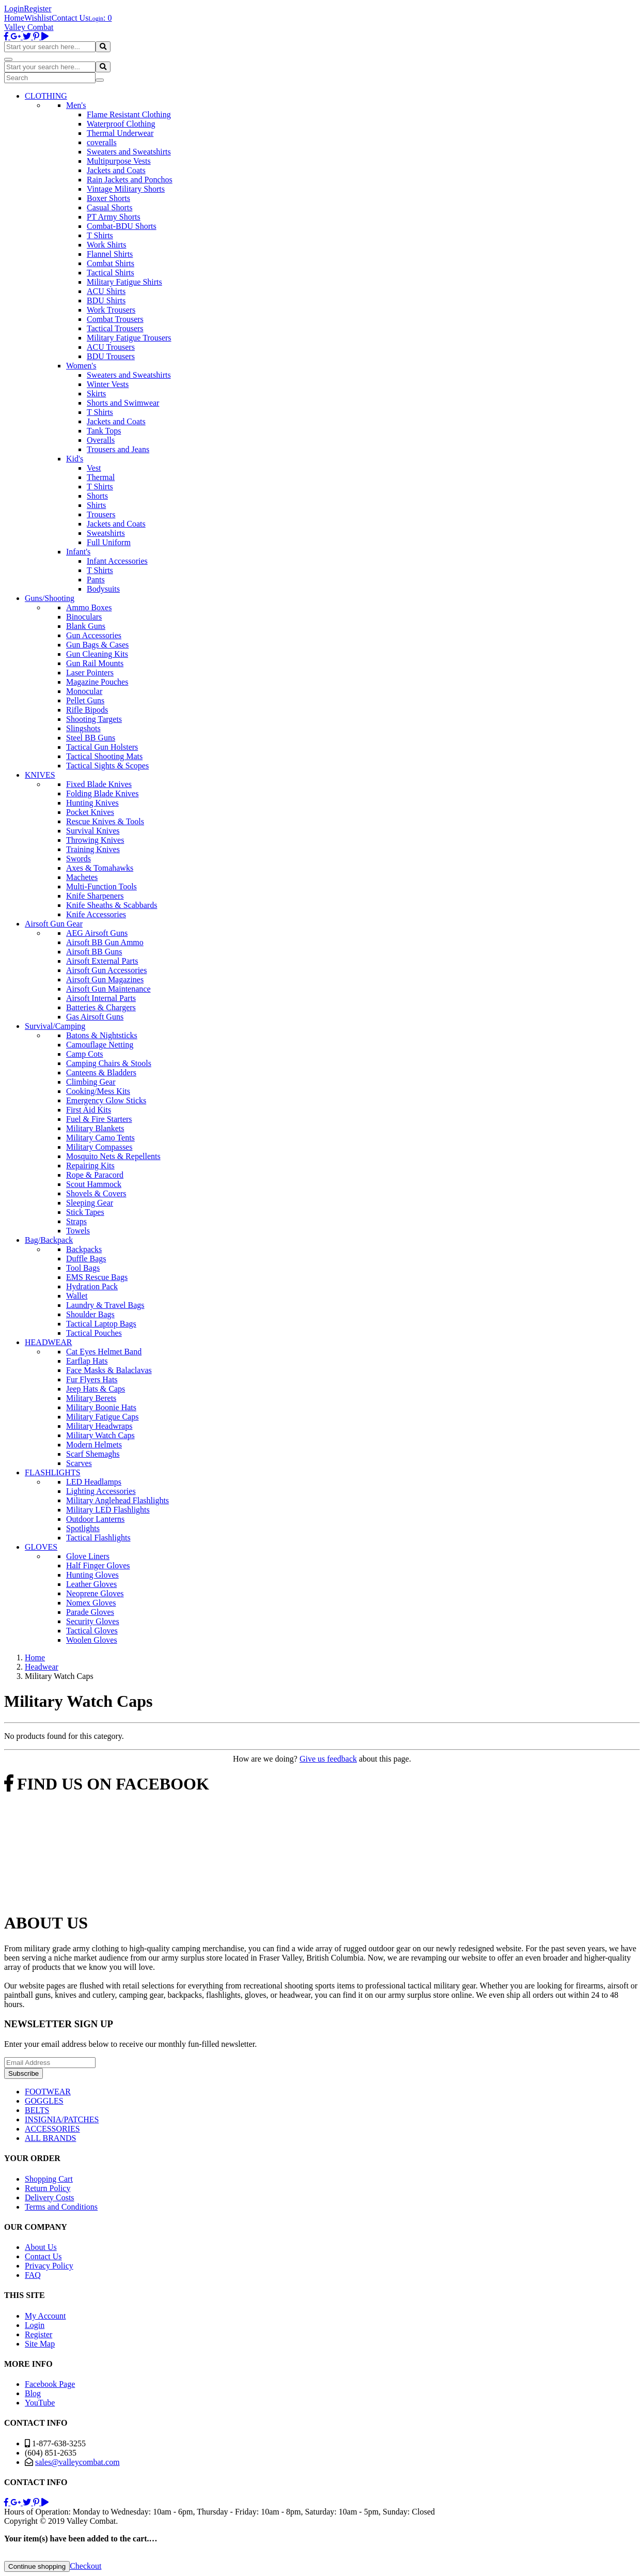 Image resolution: width=644 pixels, height=2576 pixels. Describe the element at coordinates (33, 2275) in the screenshot. I see `FAQ` at that location.